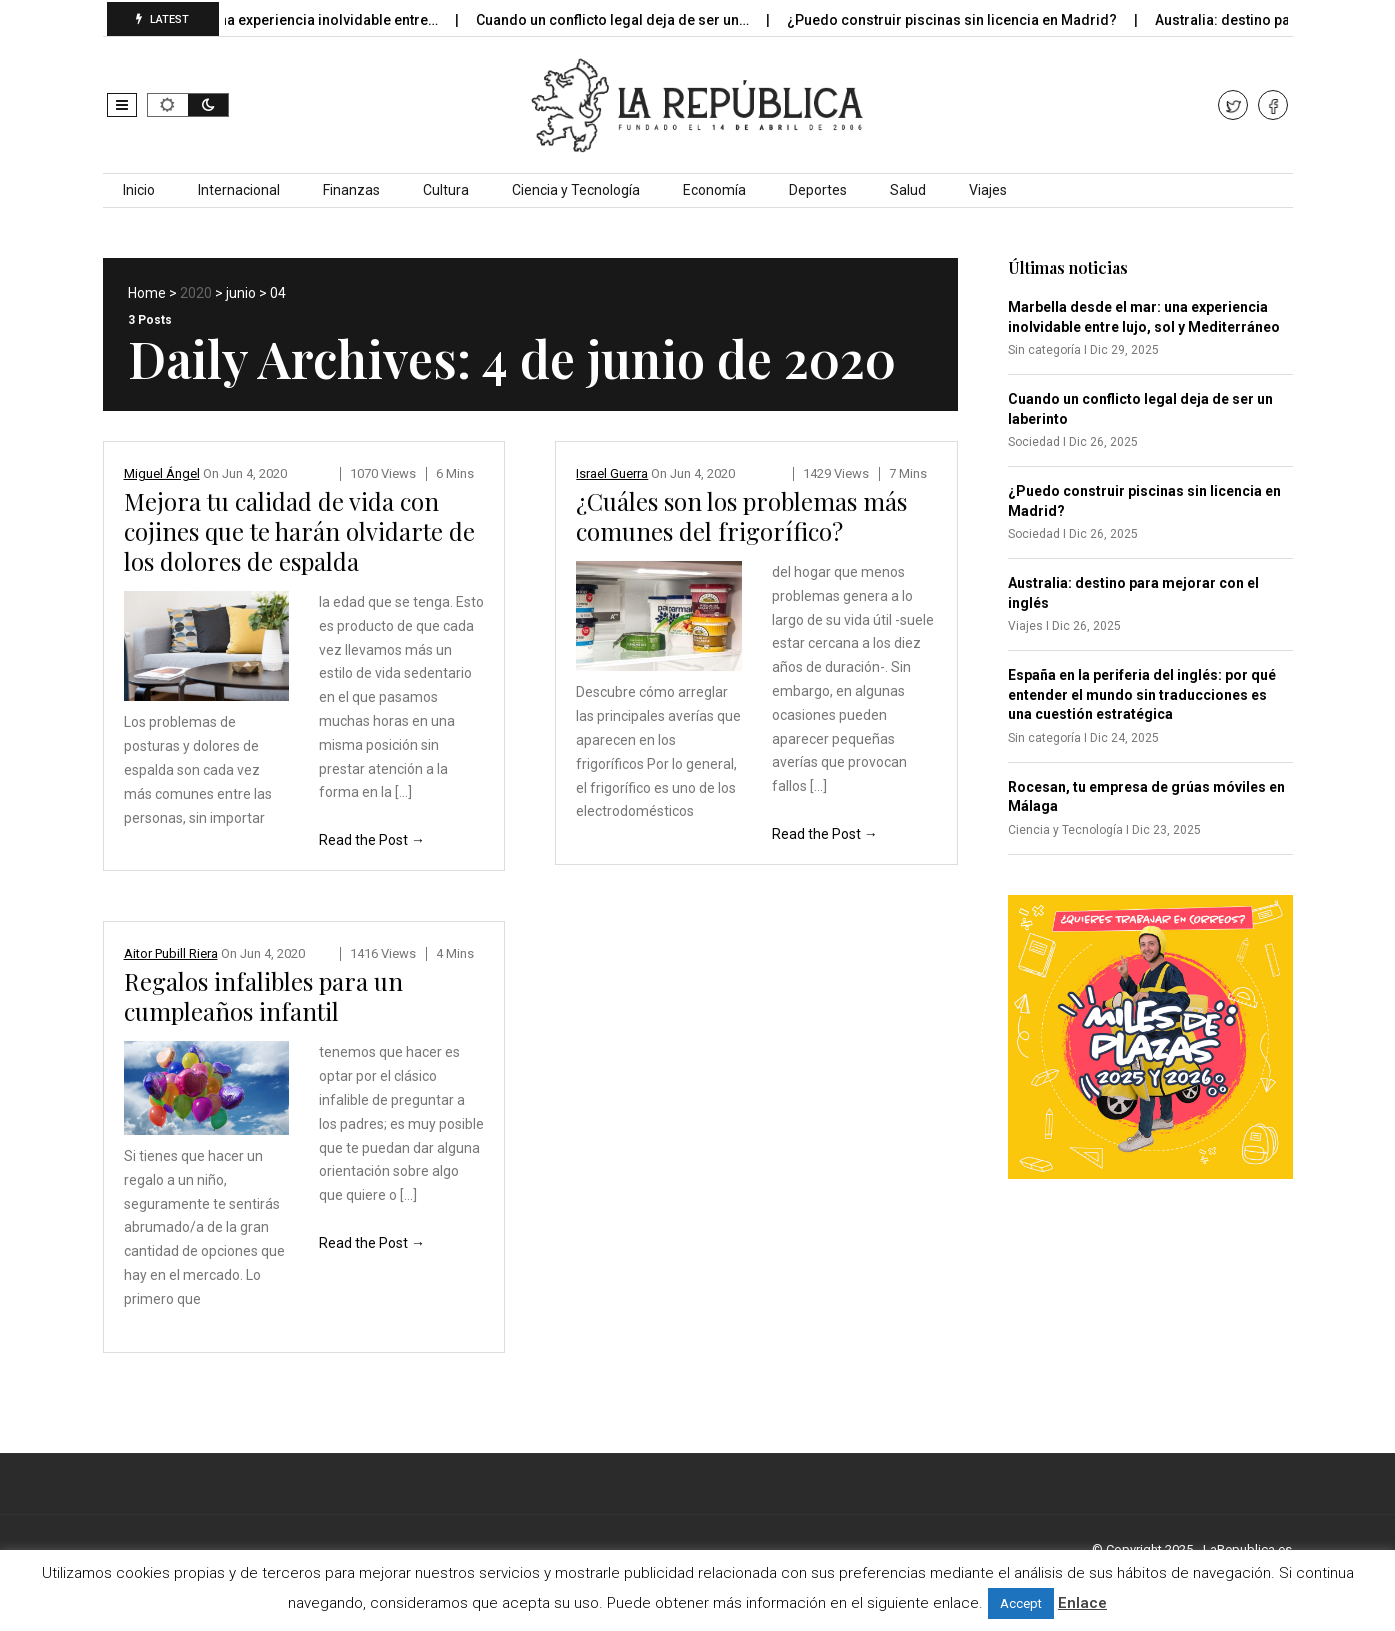  I want to click on Viajes, so click(988, 190).